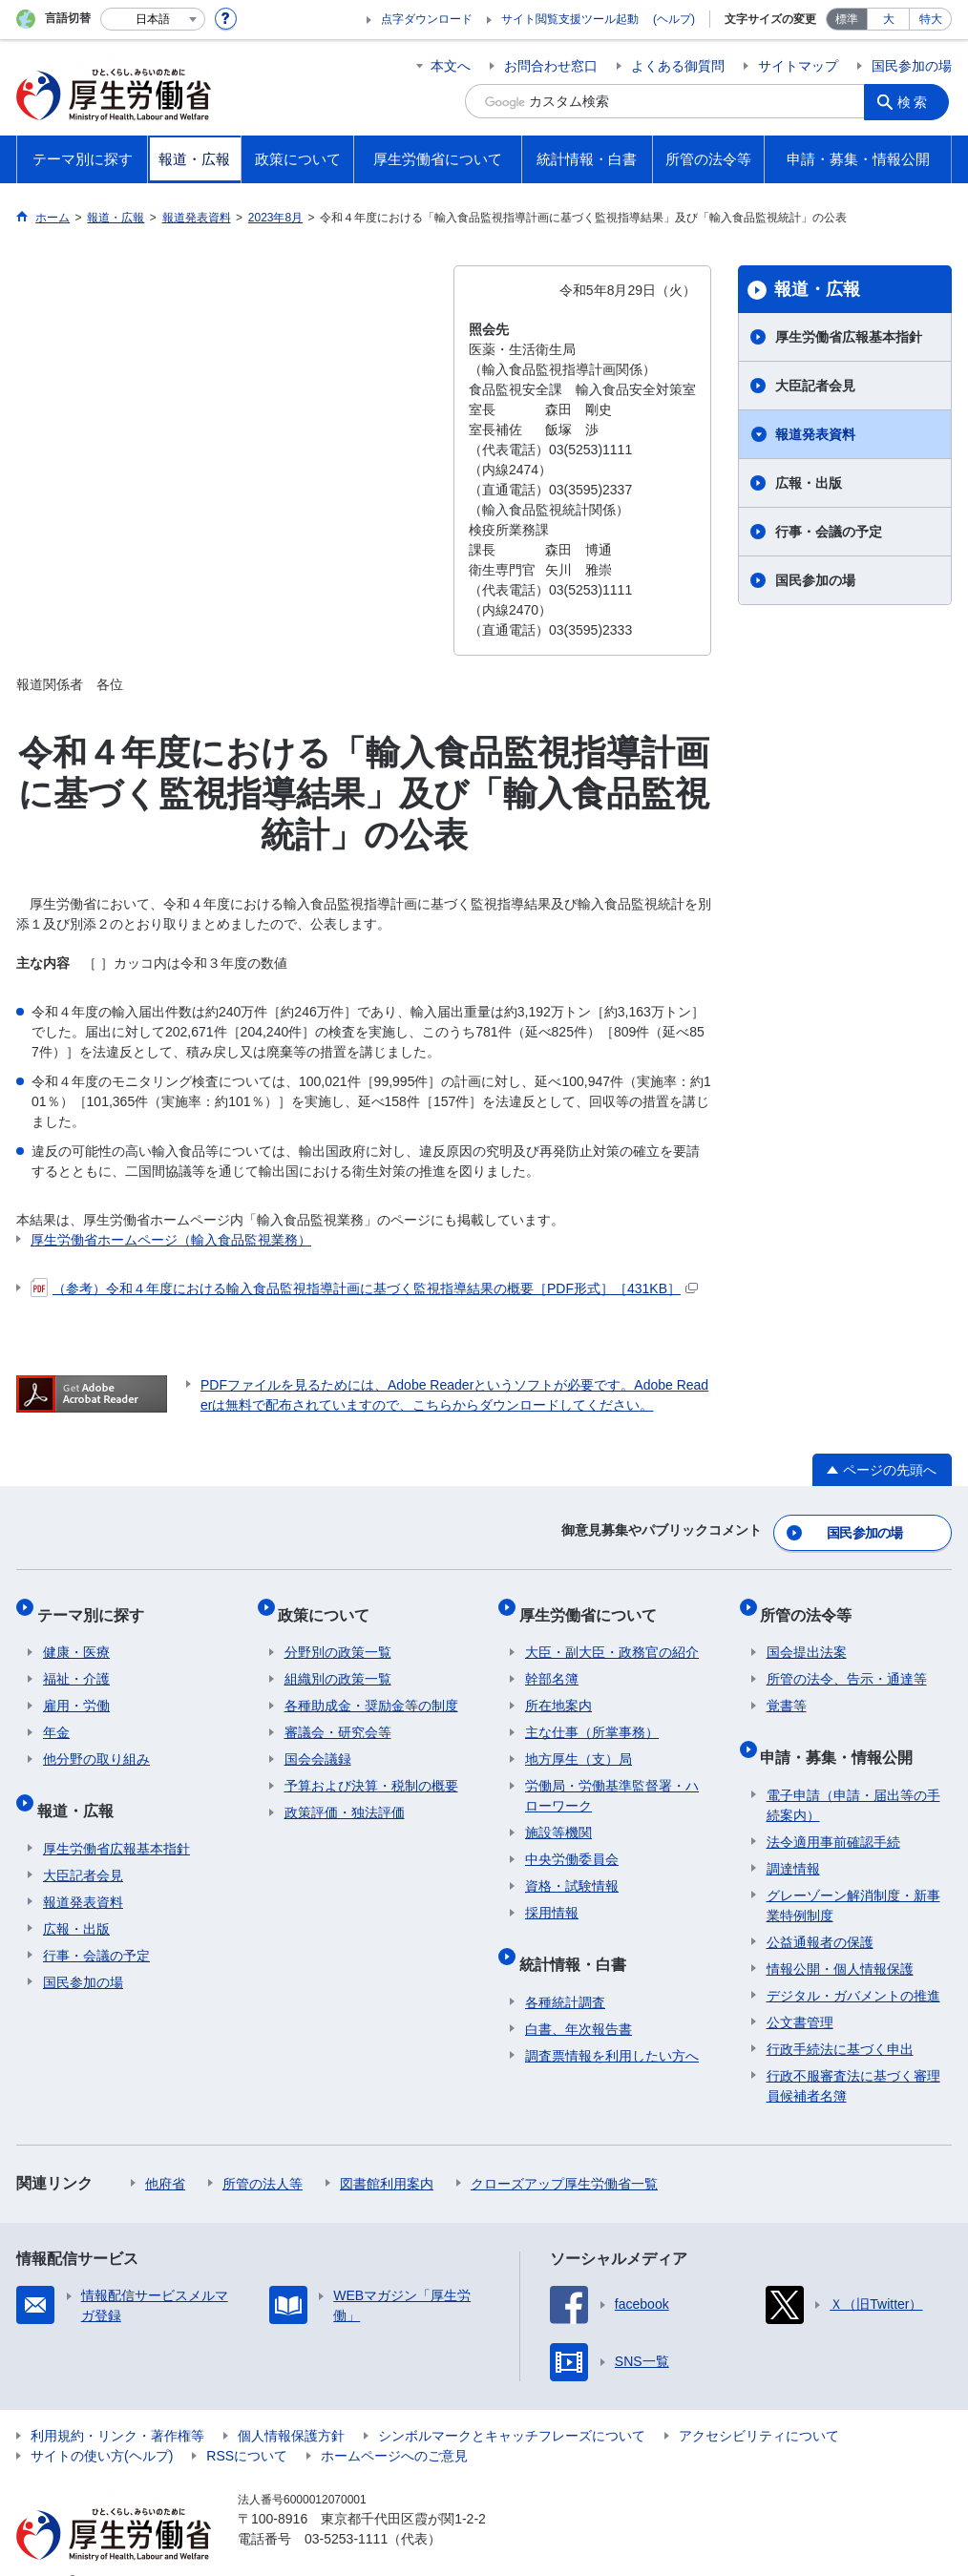  What do you see at coordinates (102, 2426) in the screenshot?
I see `サイトの使い方(ヘルプ)` at bounding box center [102, 2426].